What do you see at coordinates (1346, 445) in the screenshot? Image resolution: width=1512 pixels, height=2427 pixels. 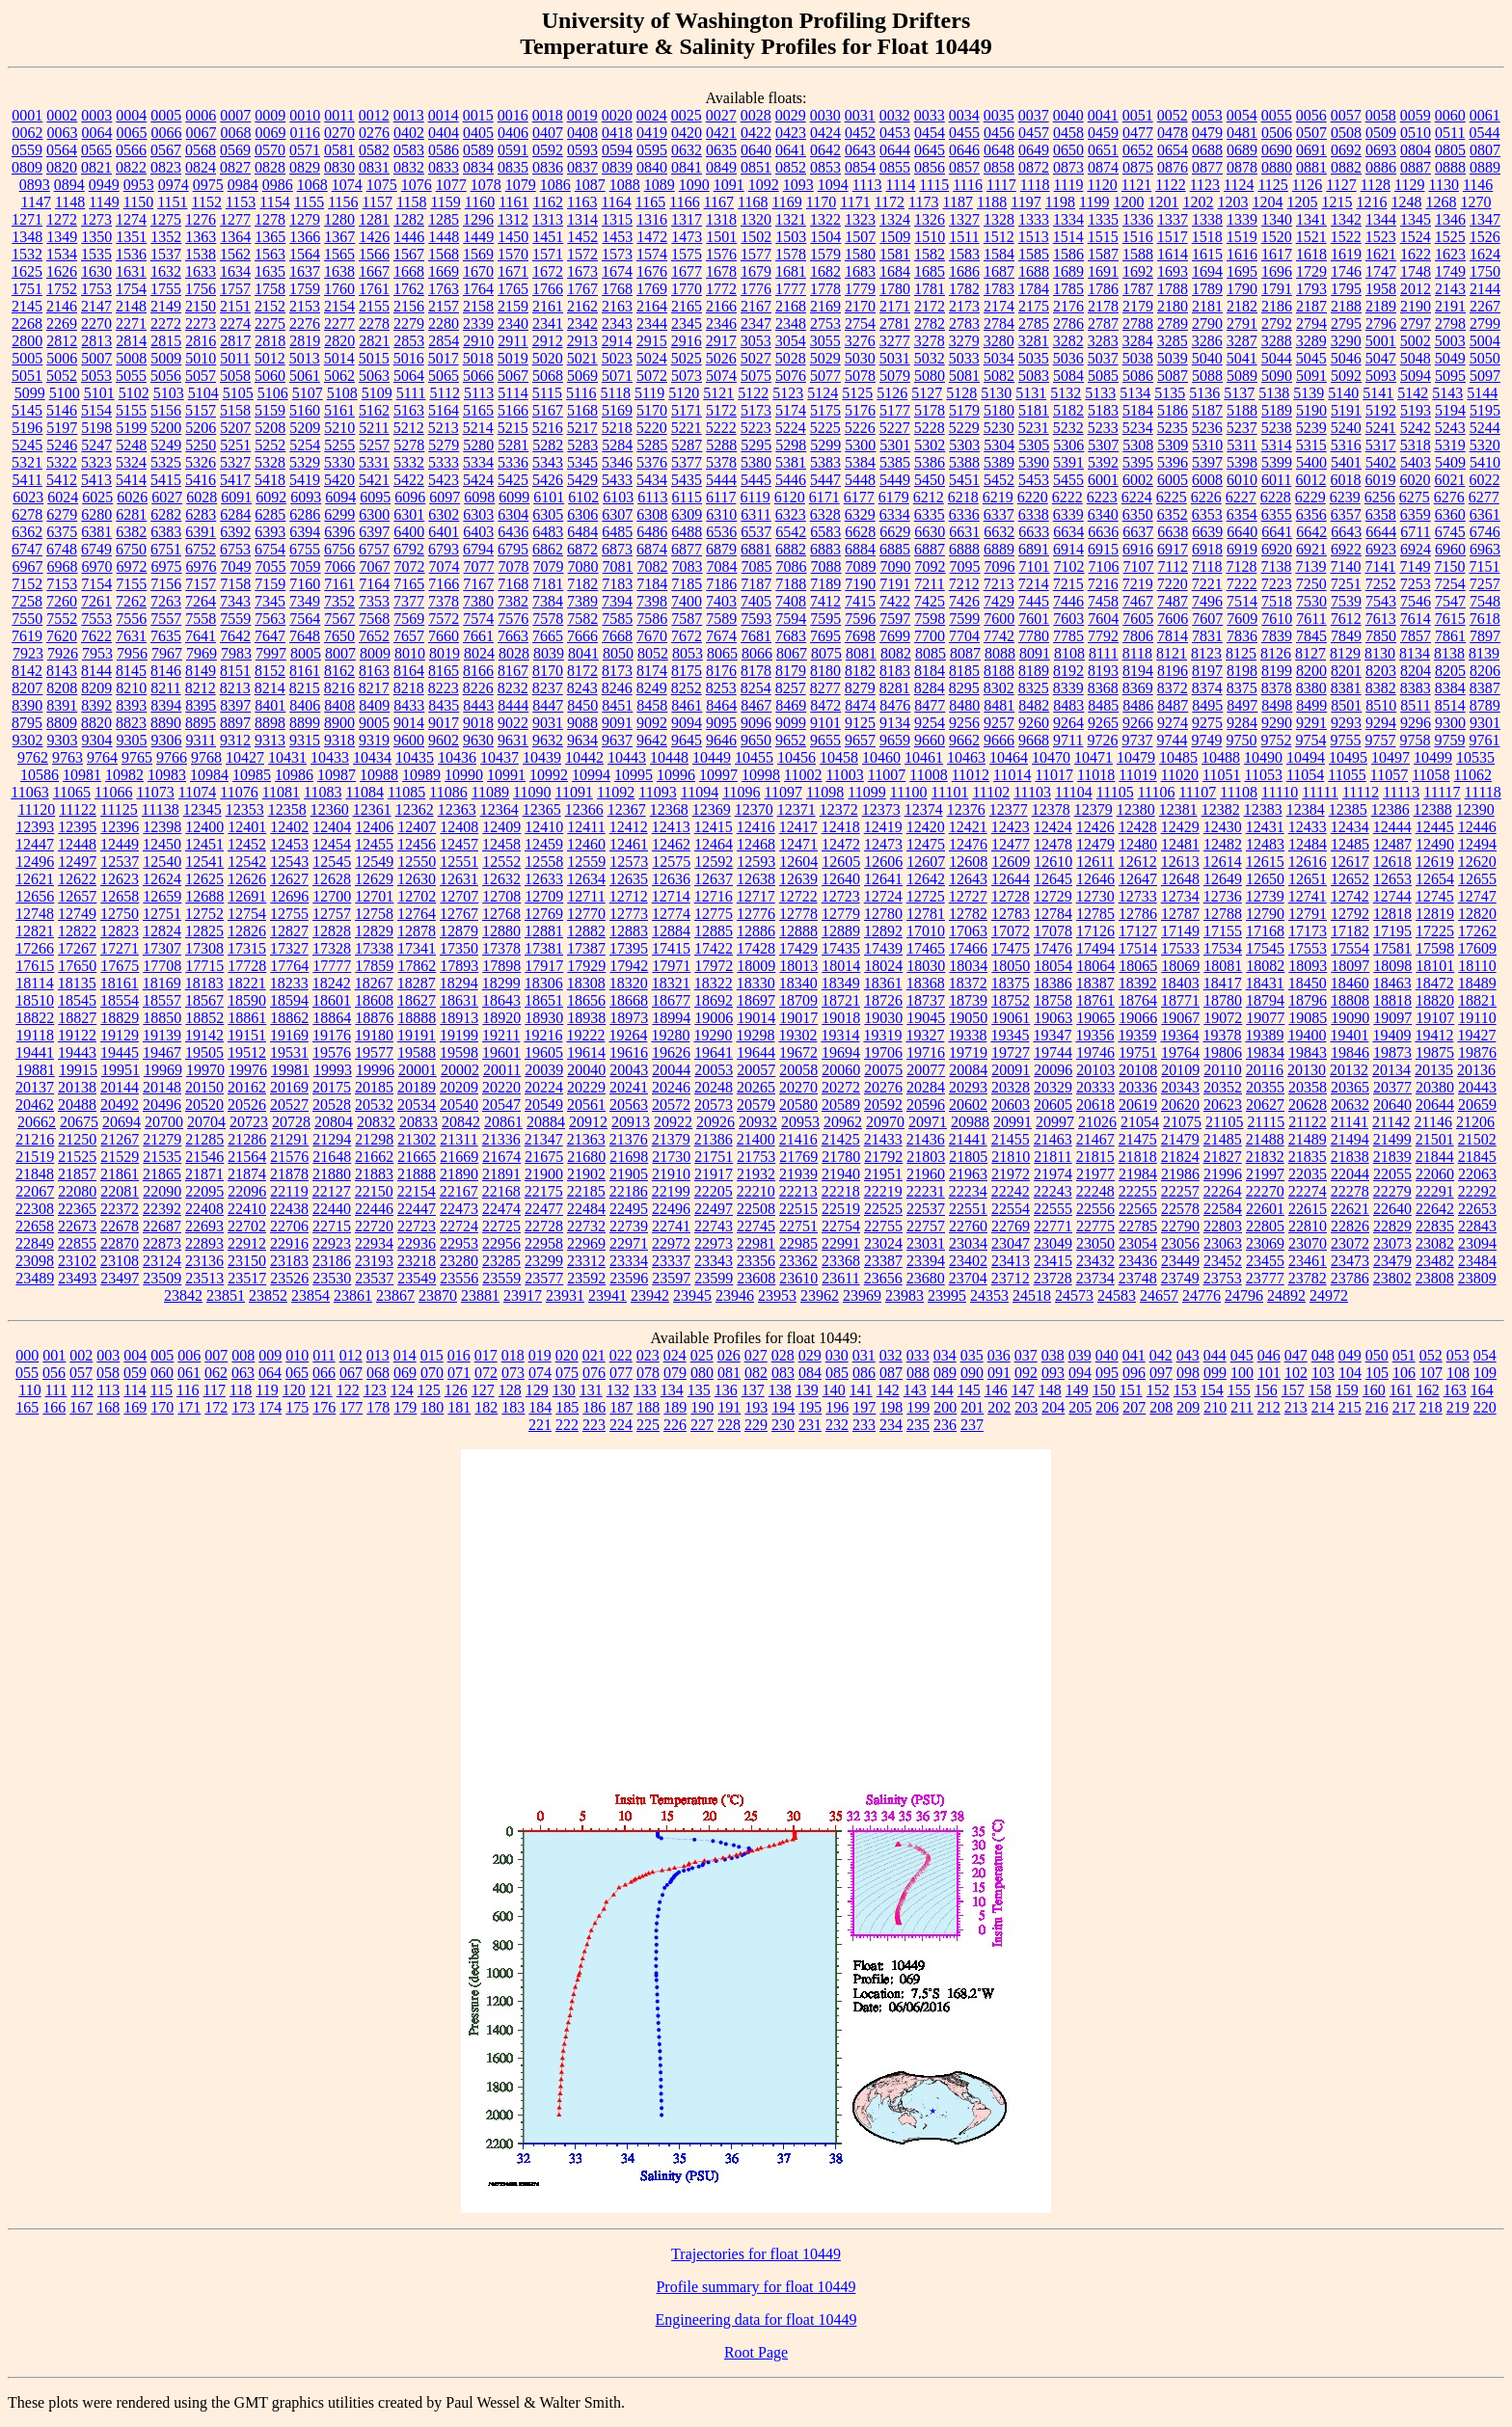 I see `5316` at bounding box center [1346, 445].